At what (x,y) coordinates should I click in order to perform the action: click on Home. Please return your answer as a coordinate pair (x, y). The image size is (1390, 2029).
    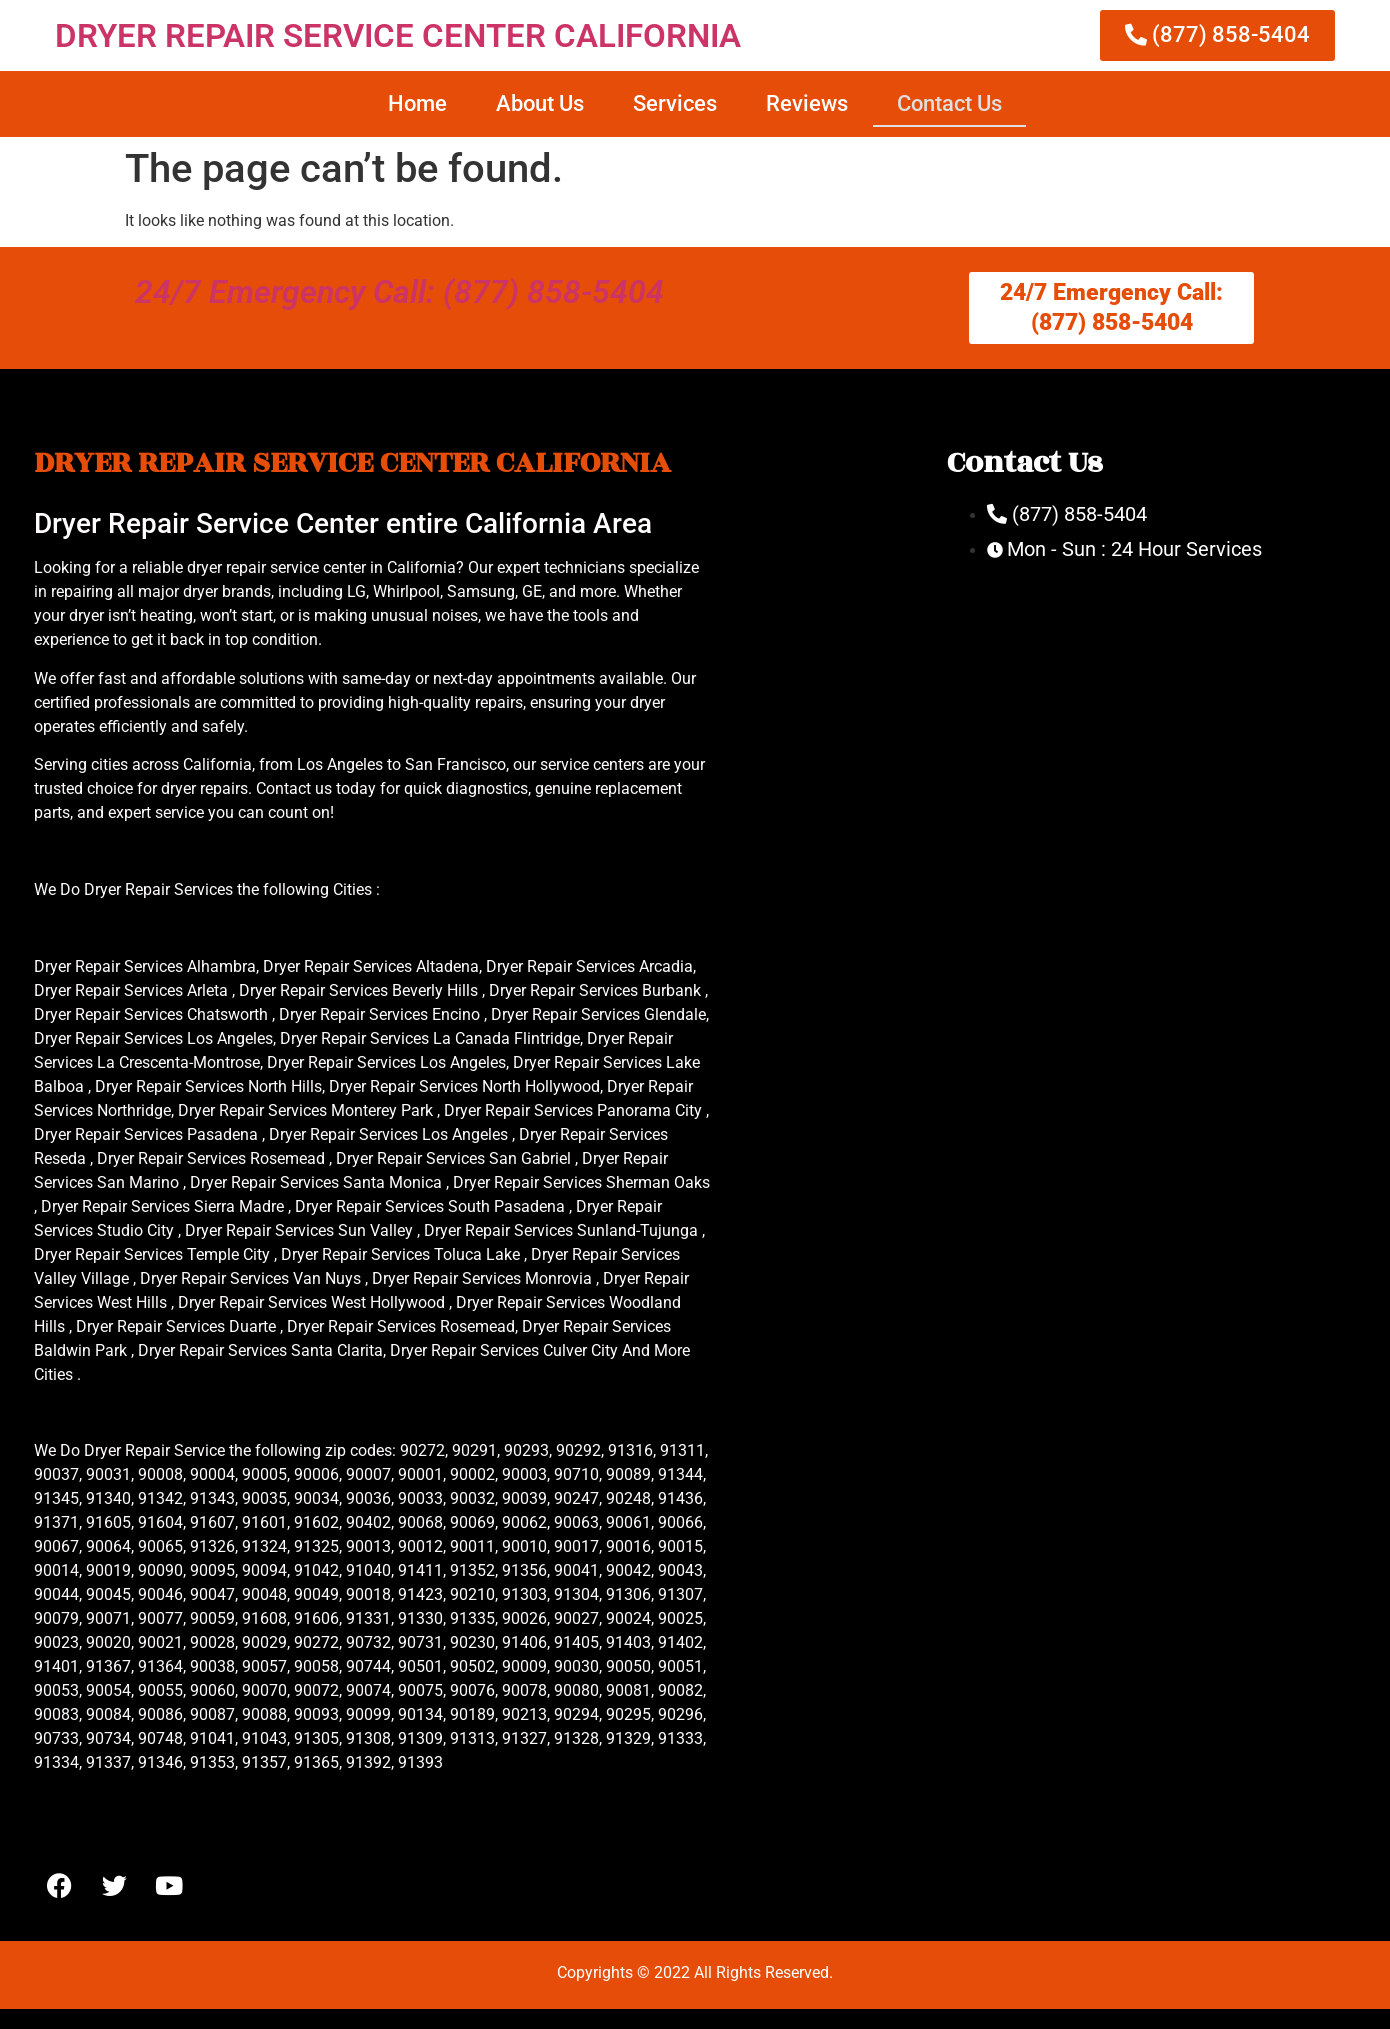
    Looking at the image, I should click on (417, 103).